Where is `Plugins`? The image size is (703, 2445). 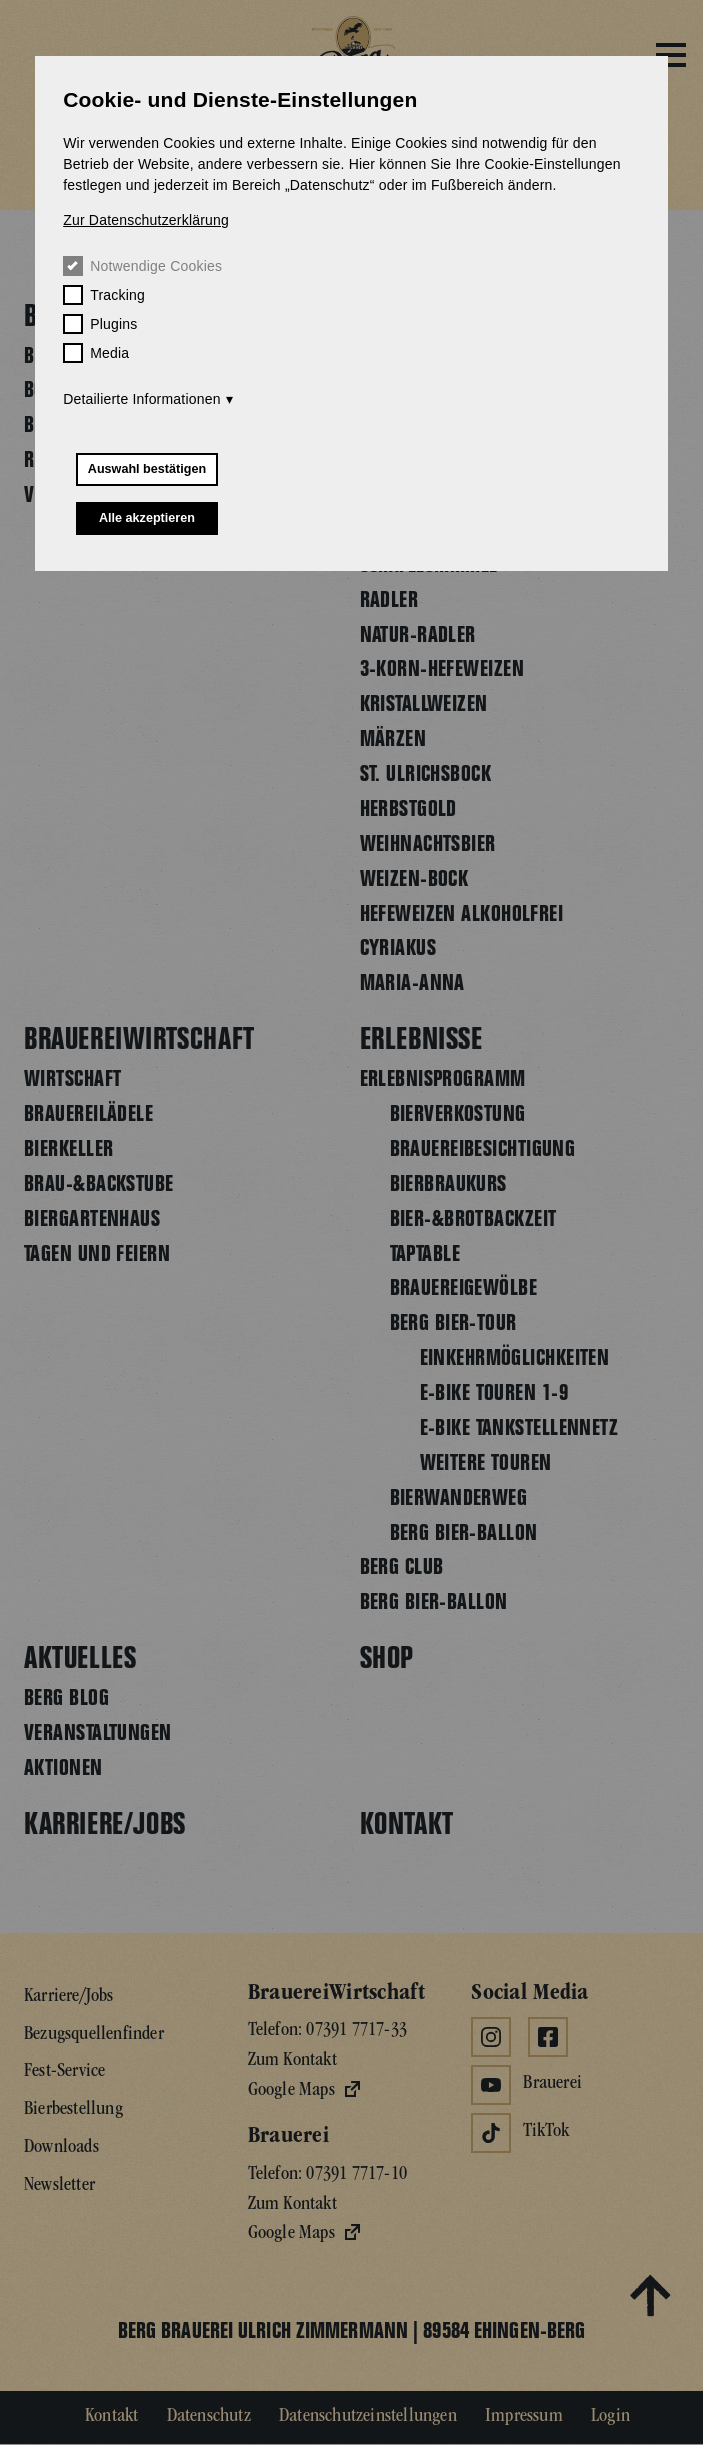 Plugins is located at coordinates (100, 324).